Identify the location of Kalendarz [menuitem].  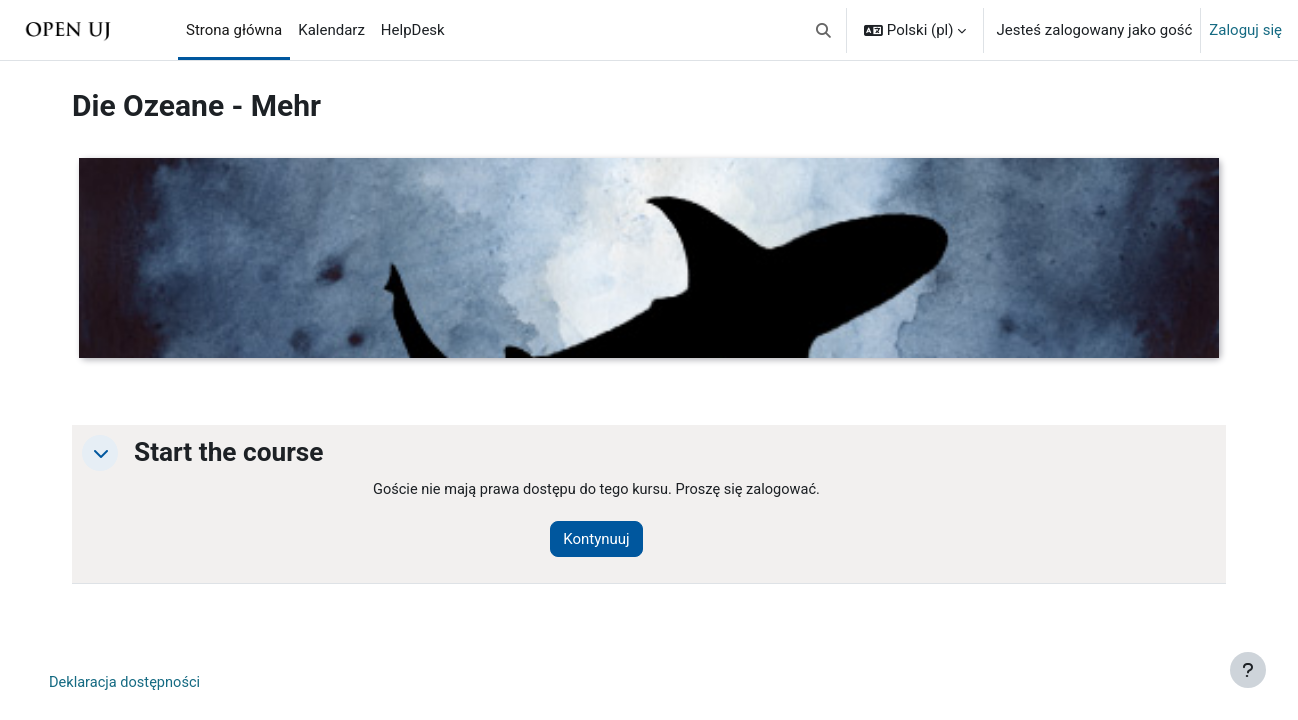
(331, 30).